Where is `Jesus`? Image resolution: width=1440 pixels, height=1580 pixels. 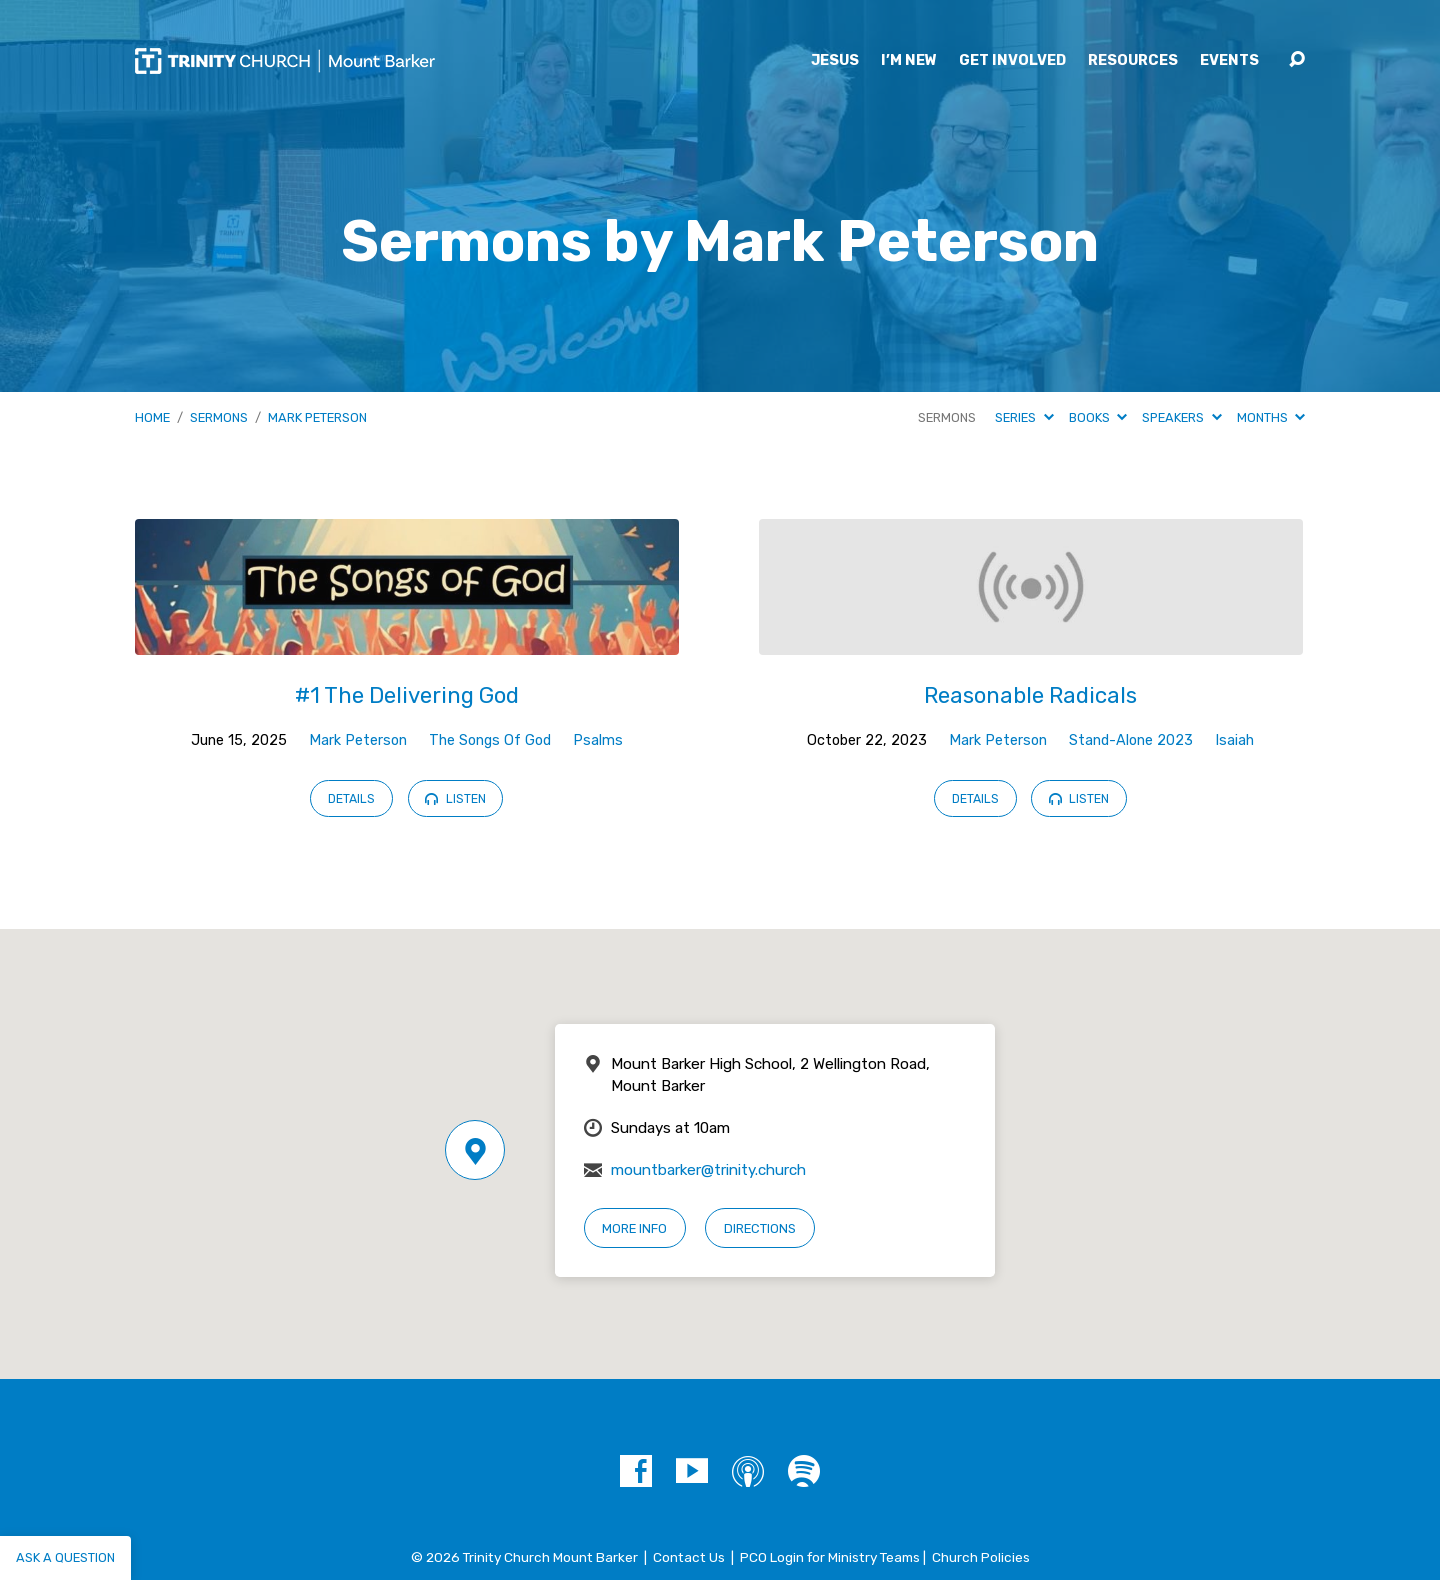 Jesus is located at coordinates (835, 61).